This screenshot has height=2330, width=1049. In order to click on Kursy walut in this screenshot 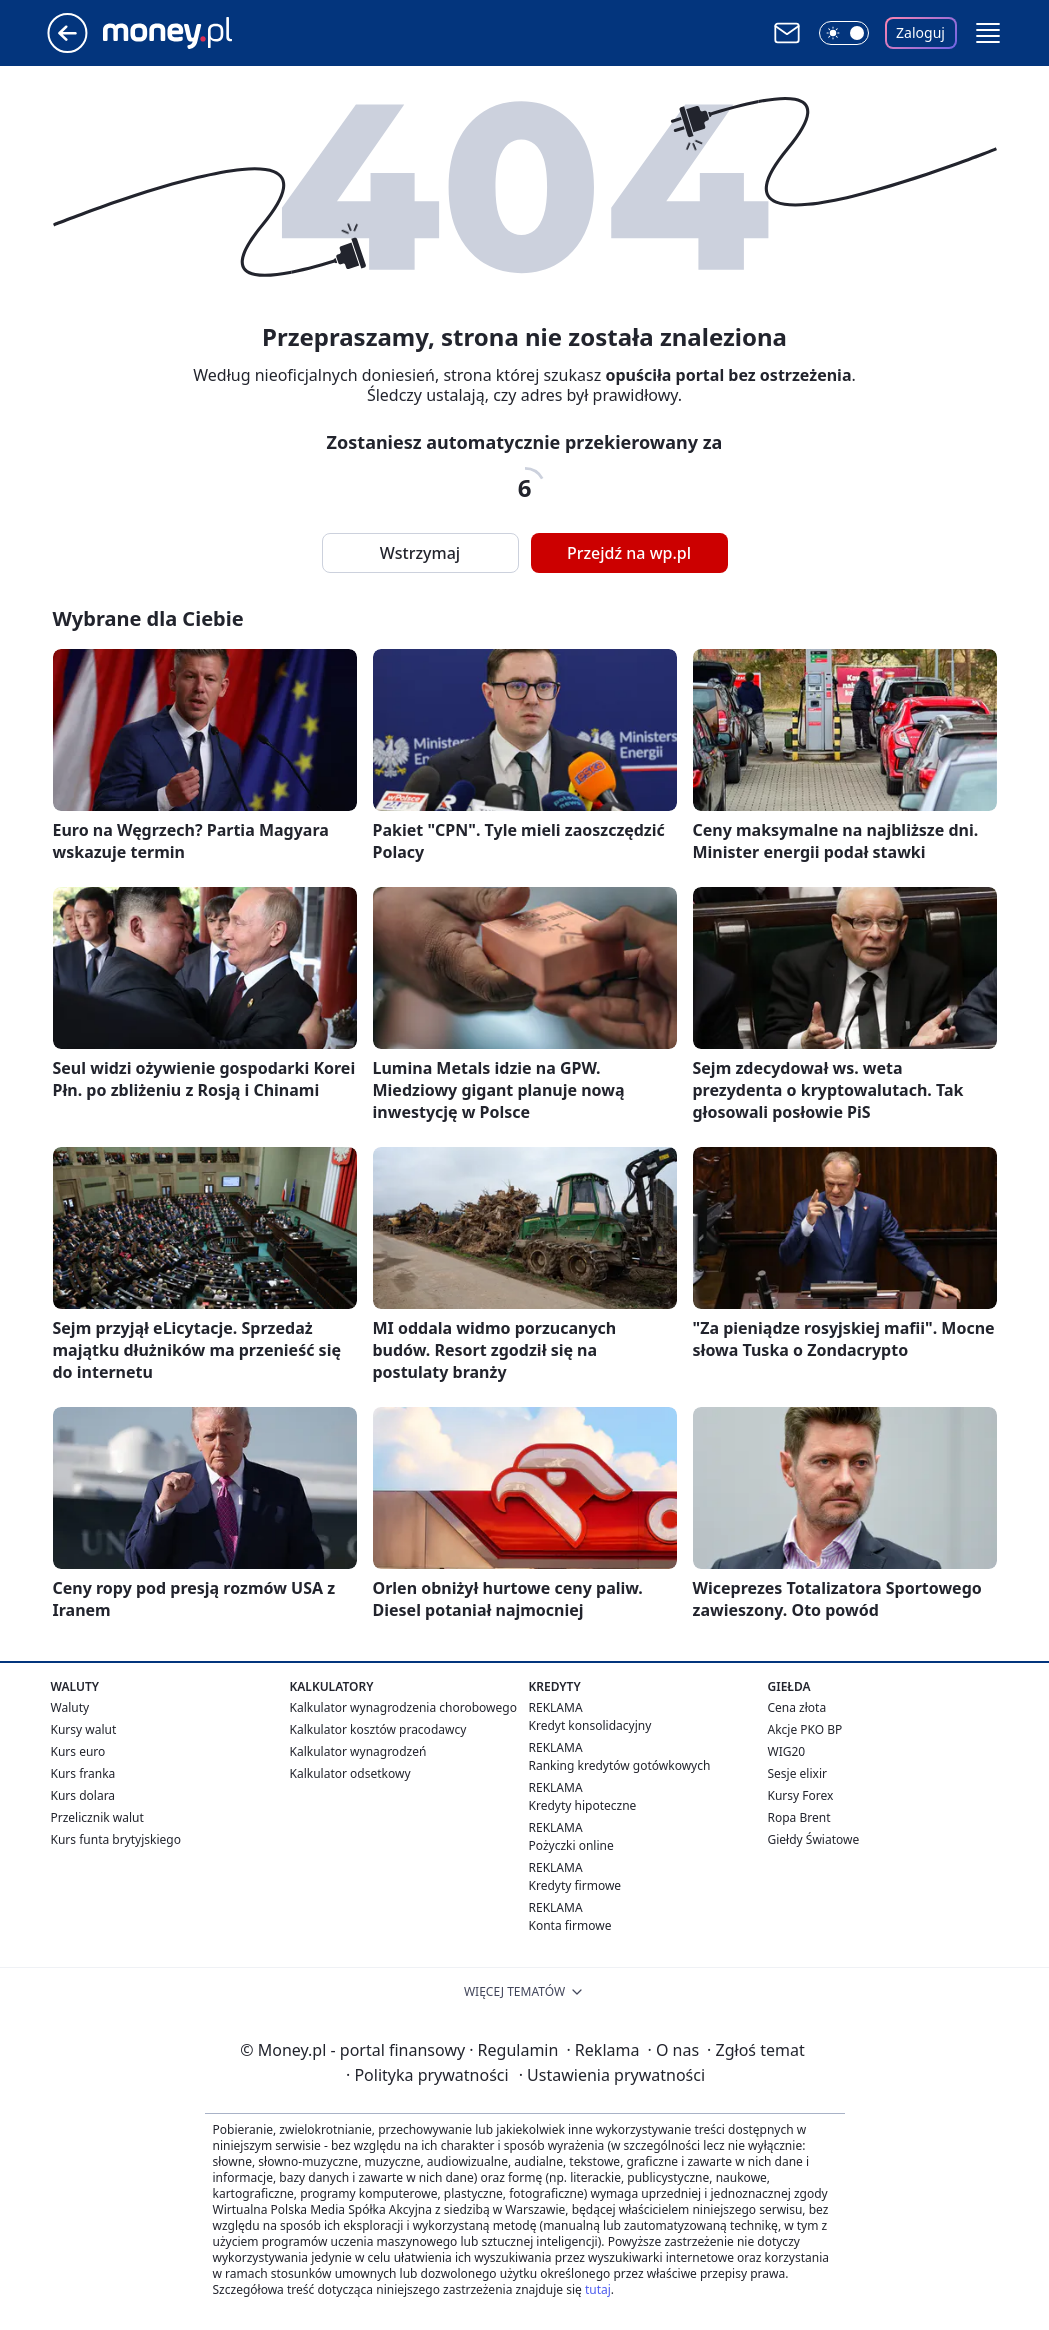, I will do `click(84, 1729)`.